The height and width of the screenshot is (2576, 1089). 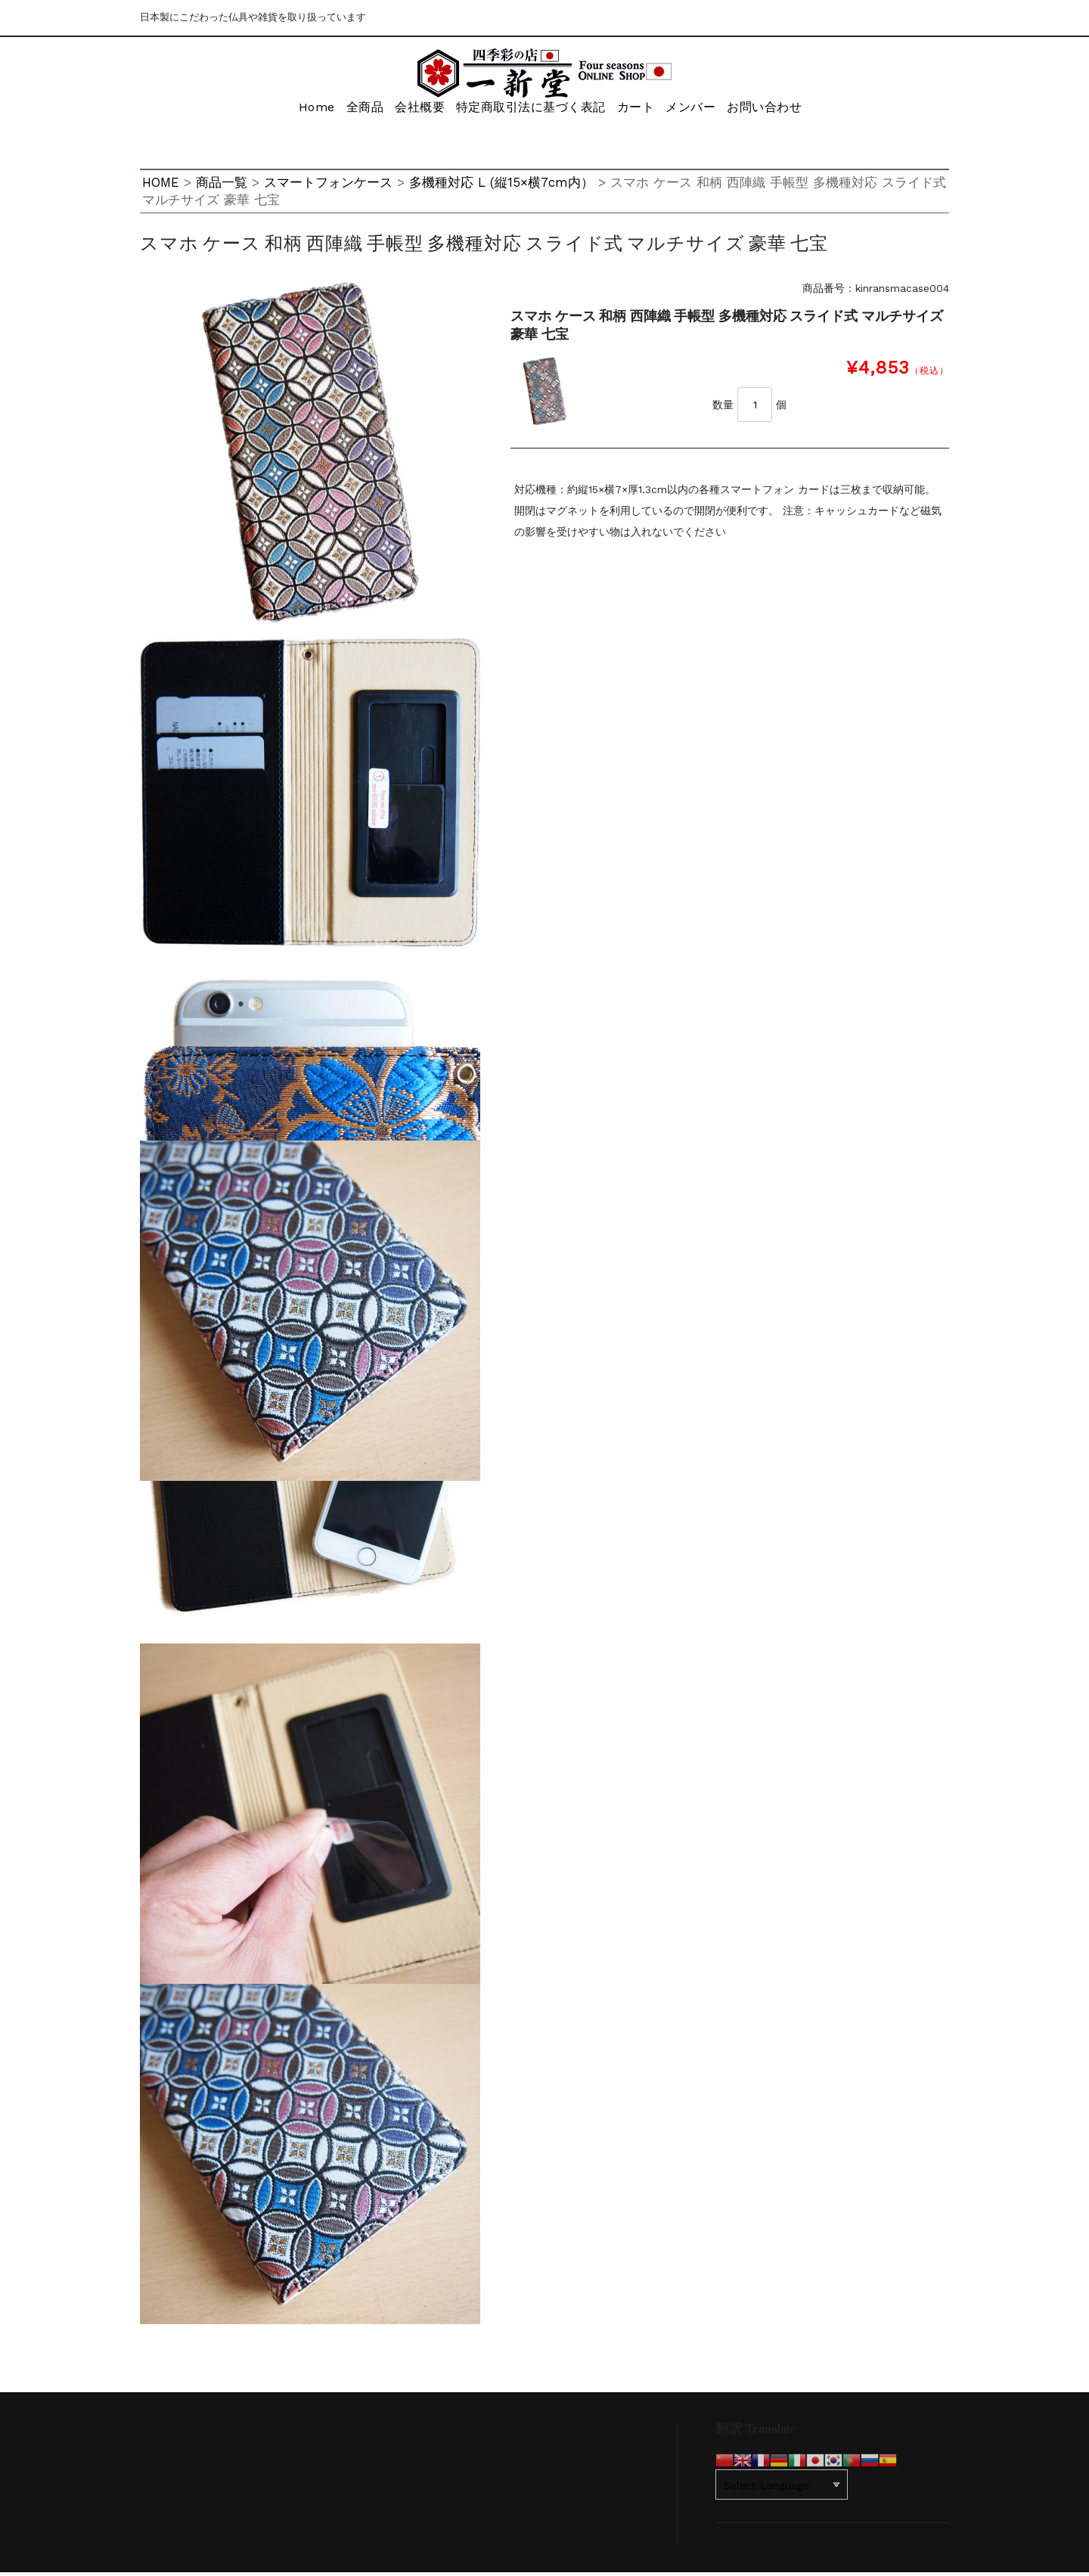 I want to click on メンバー, so click(x=702, y=111).